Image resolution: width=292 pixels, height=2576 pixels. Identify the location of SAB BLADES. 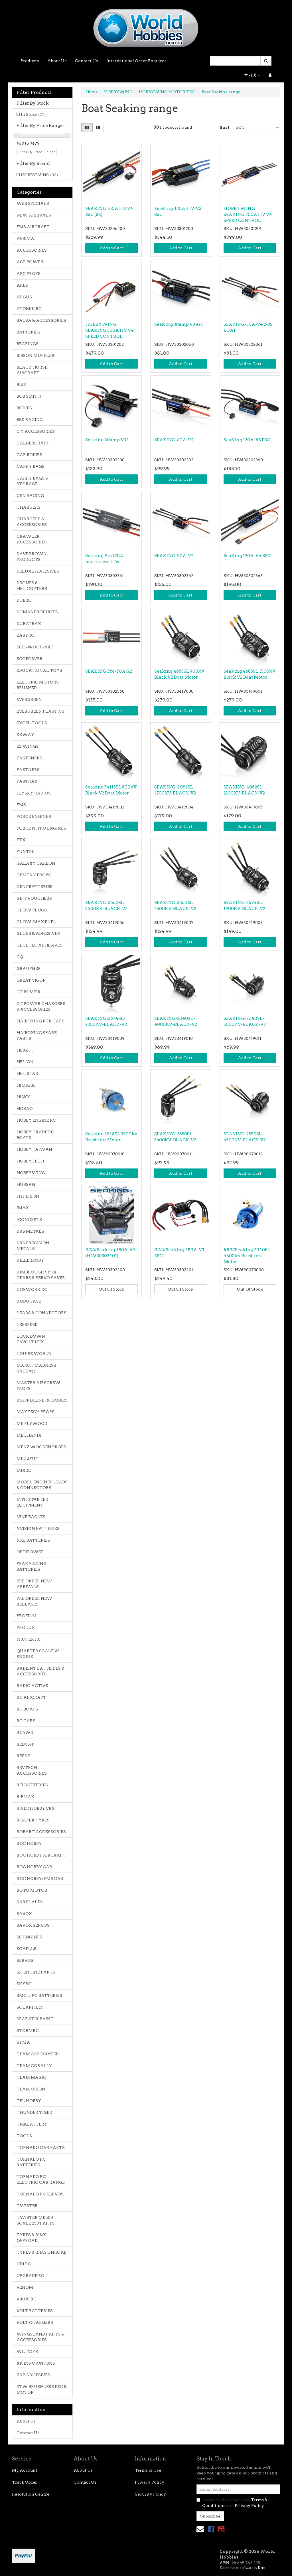
(30, 1902).